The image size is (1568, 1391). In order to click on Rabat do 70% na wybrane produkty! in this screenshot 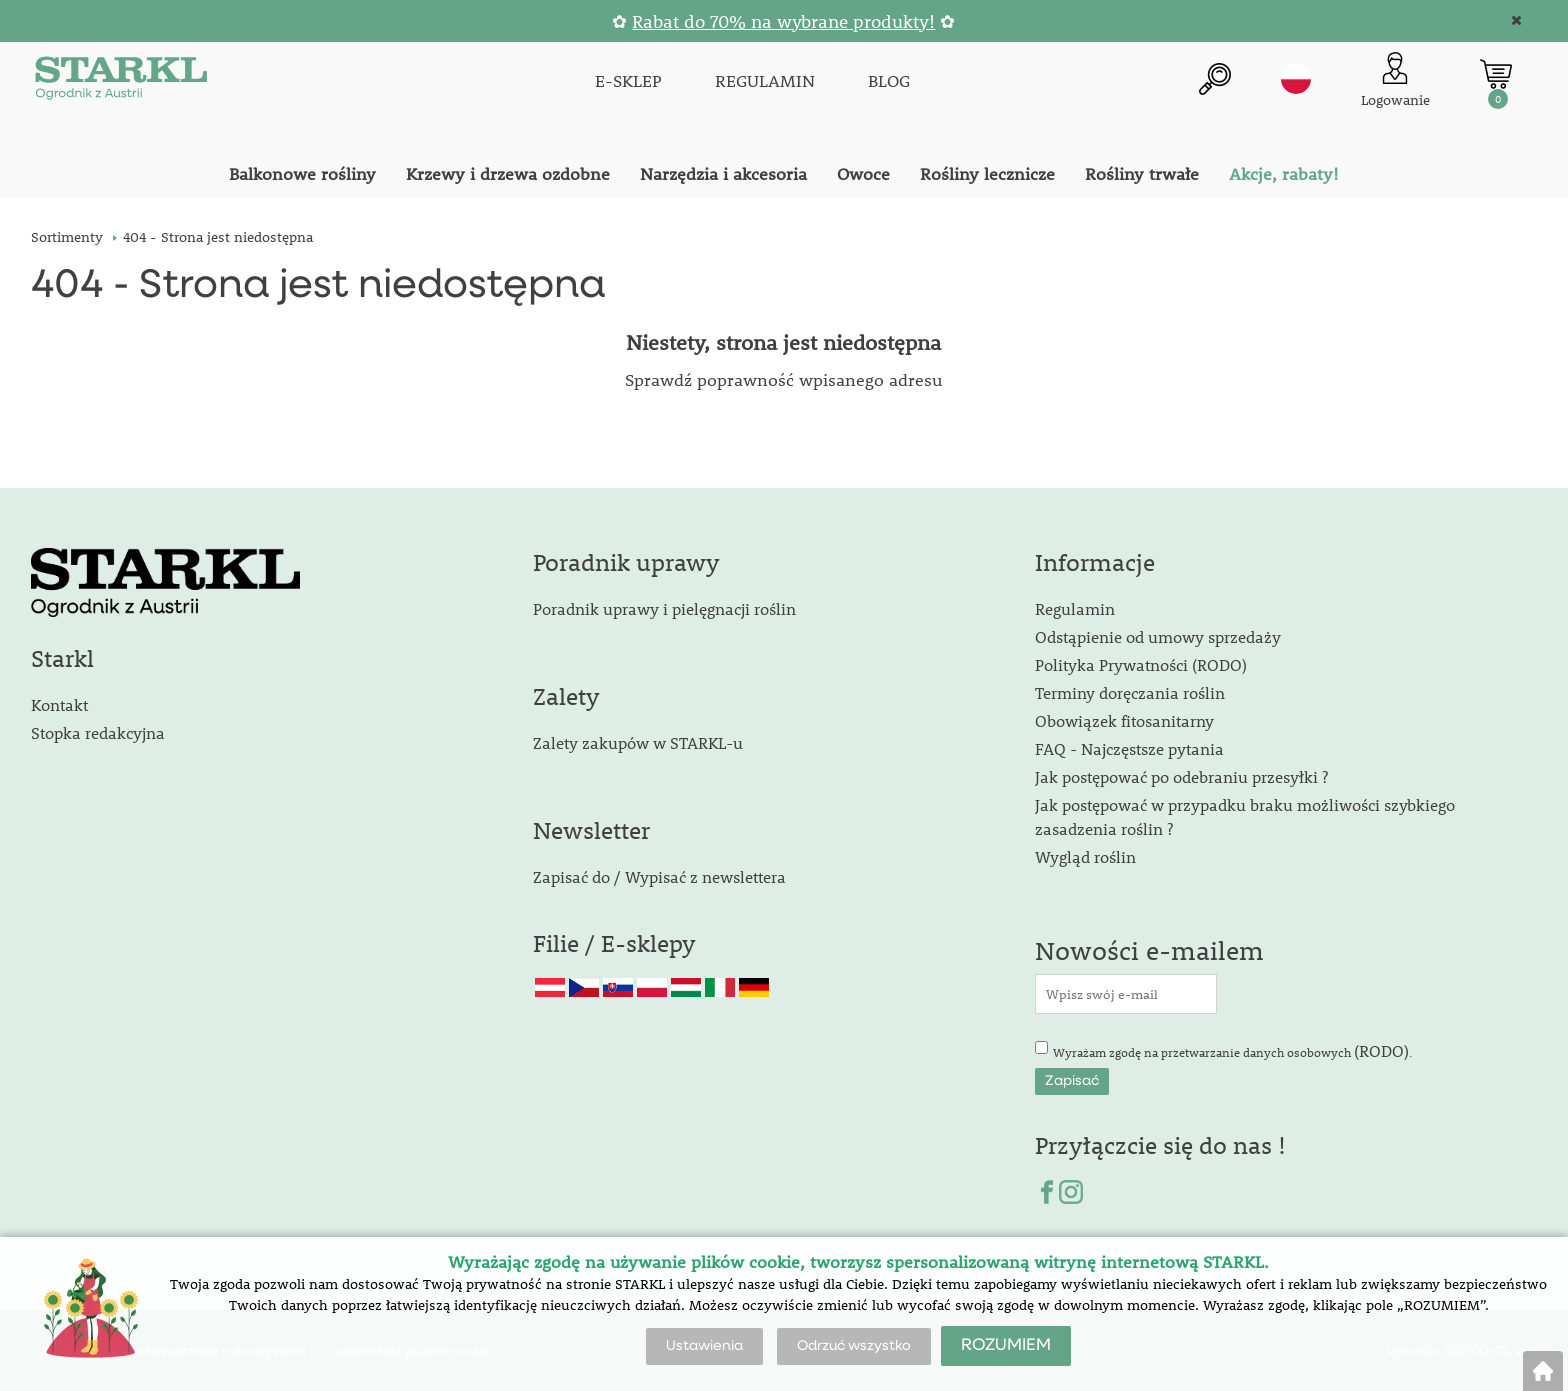, I will do `click(783, 21)`.